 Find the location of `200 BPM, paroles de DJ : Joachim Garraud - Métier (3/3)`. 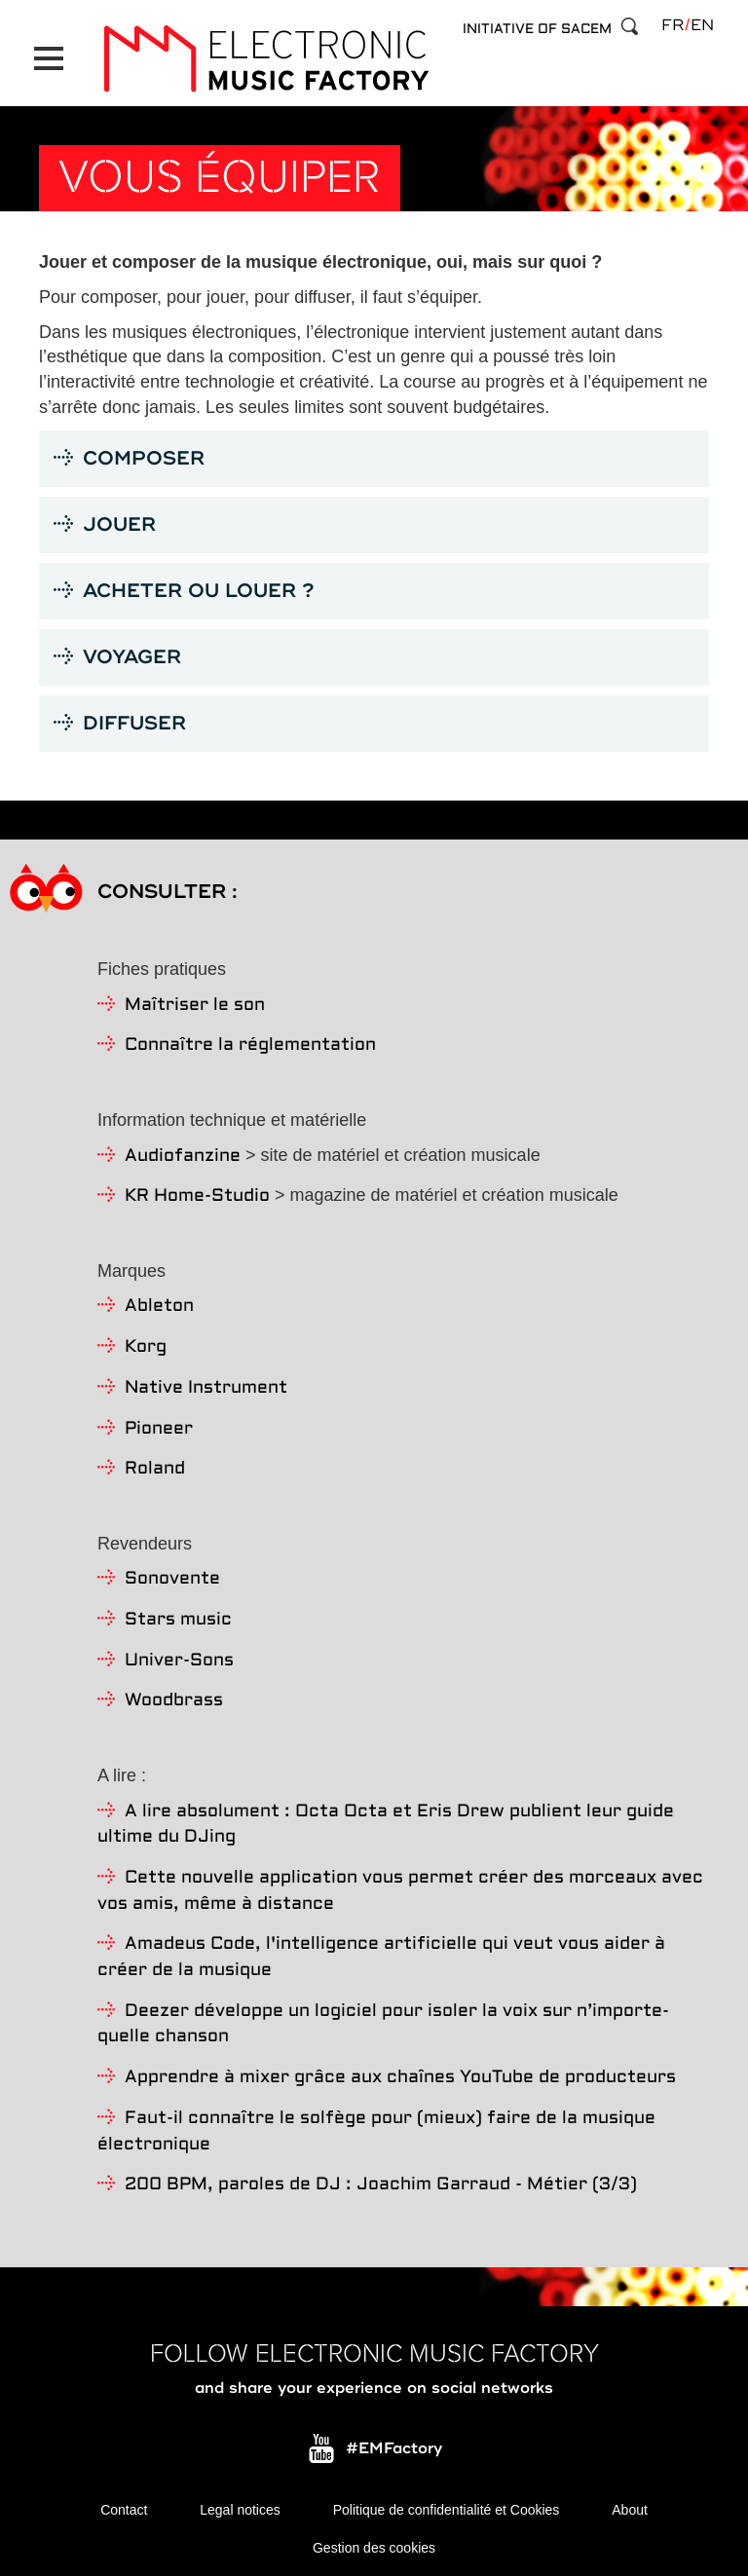

200 BPM, paroles de DJ : Joachim Garraud - Métier (3/3) is located at coordinates (381, 2184).